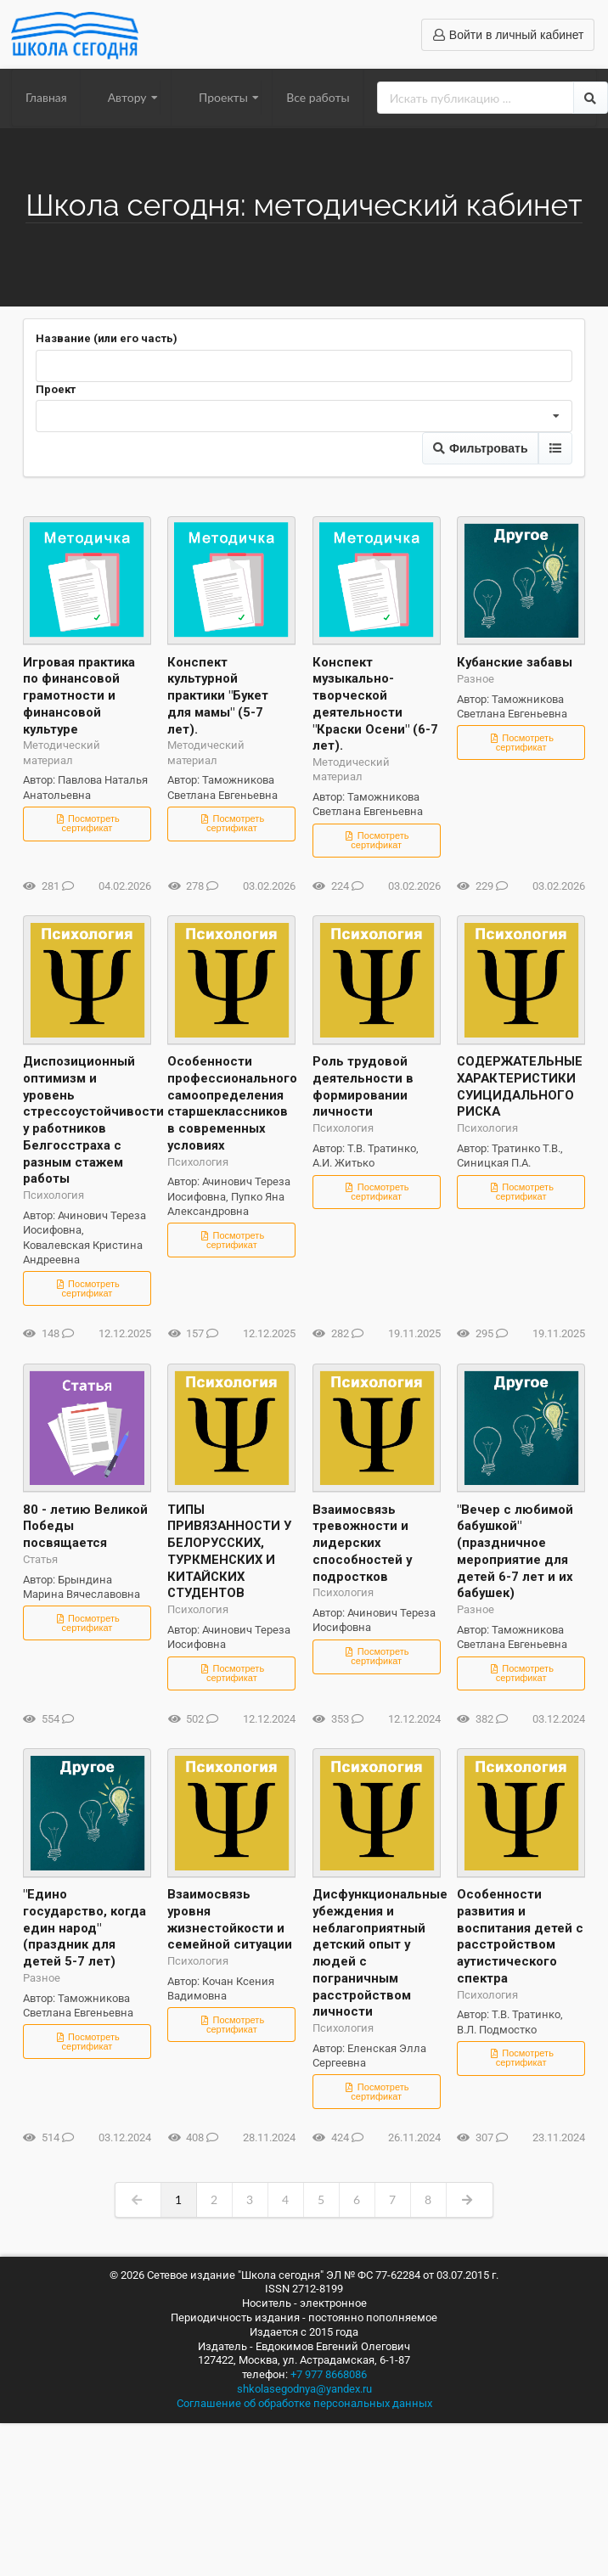 Image resolution: width=608 pixels, height=2576 pixels. What do you see at coordinates (507, 35) in the screenshot?
I see `Войти в личный кабинет` at bounding box center [507, 35].